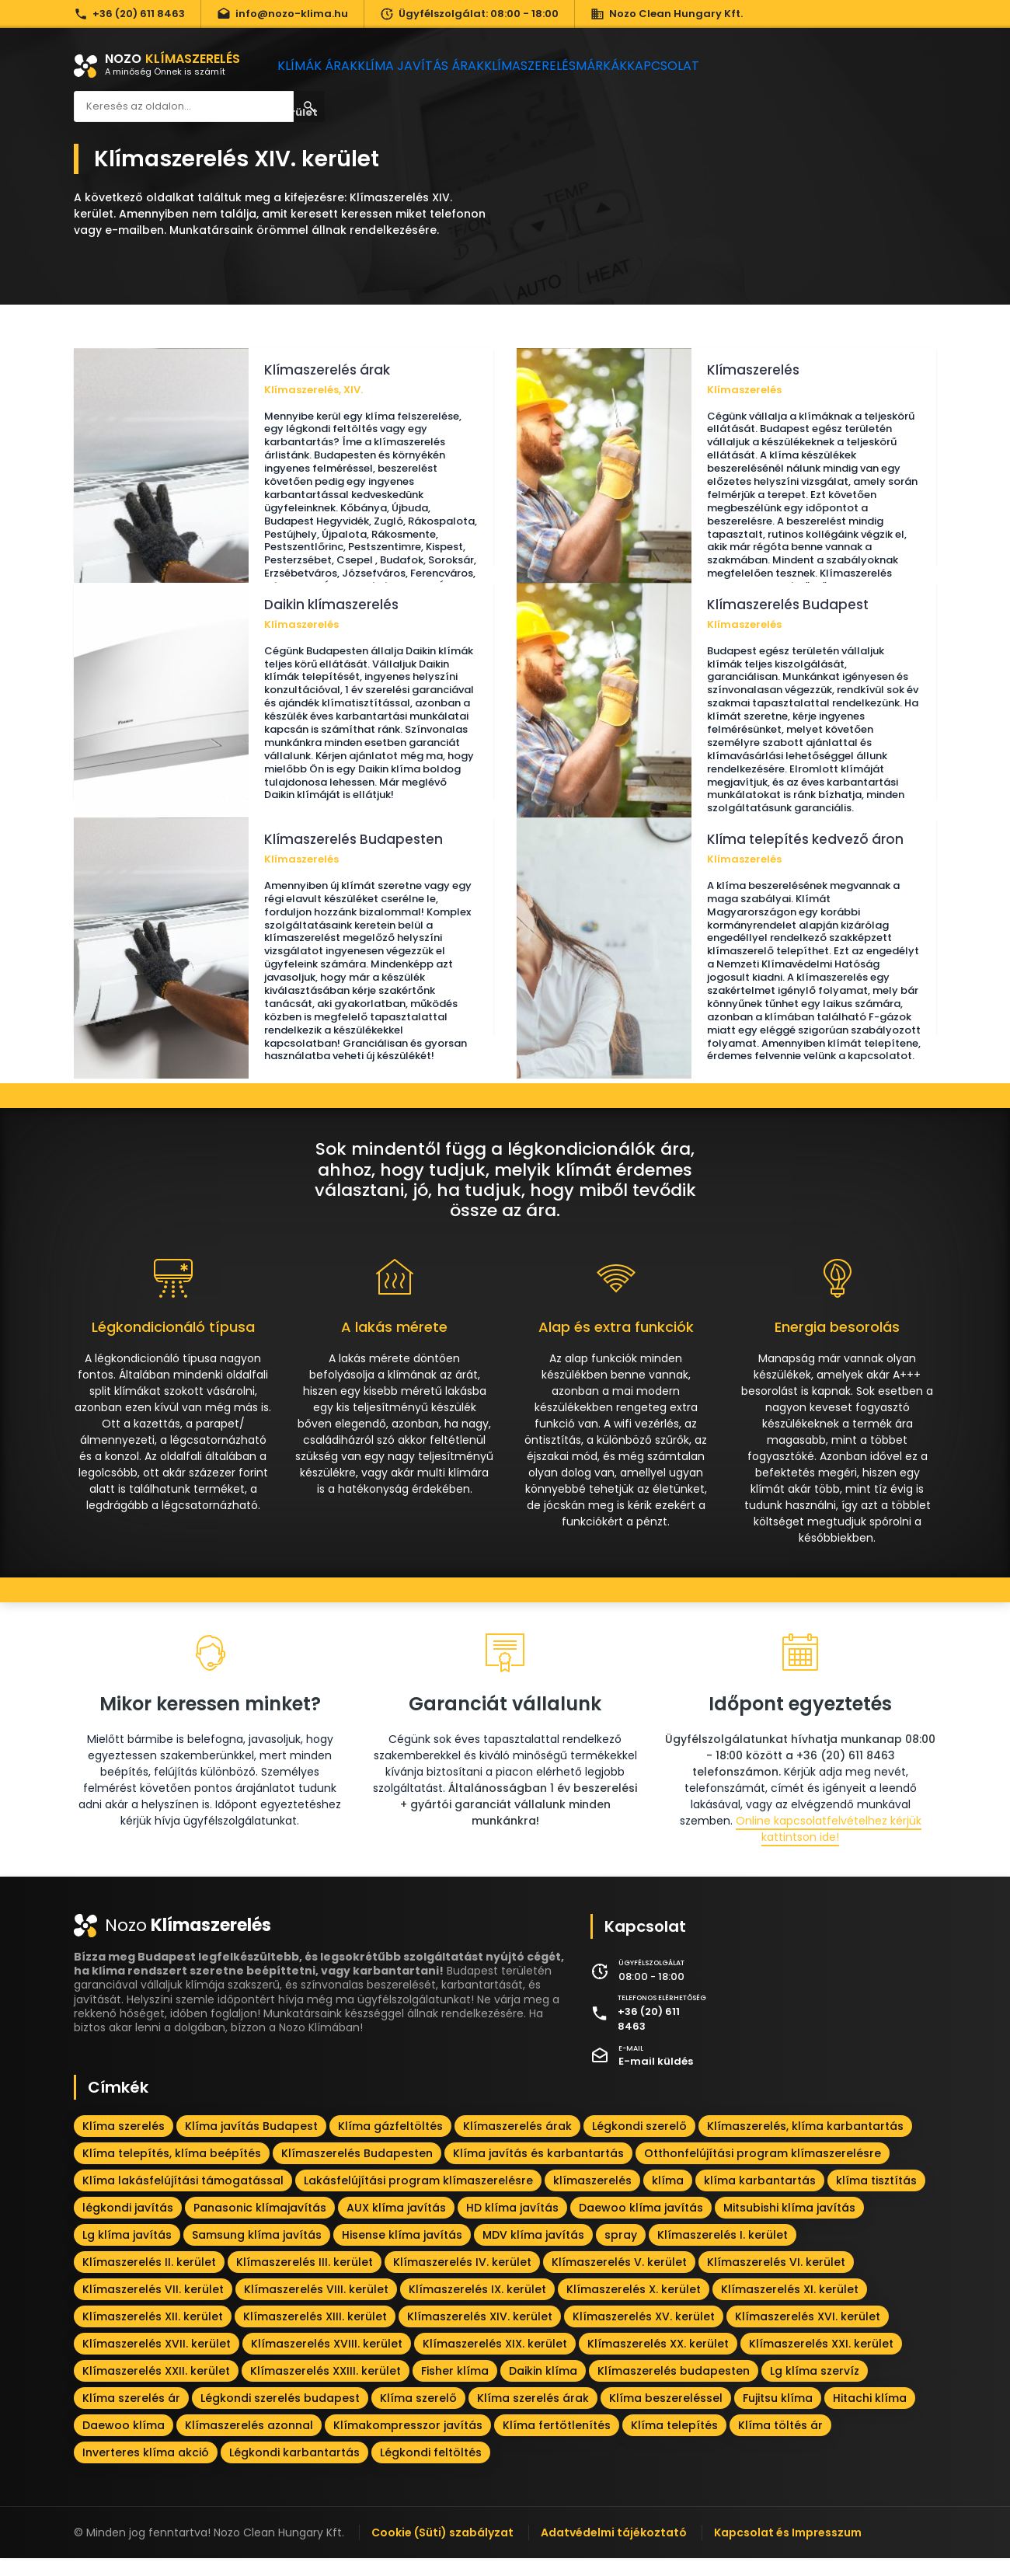  I want to click on Klímaszerelés árak, so click(517, 2144).